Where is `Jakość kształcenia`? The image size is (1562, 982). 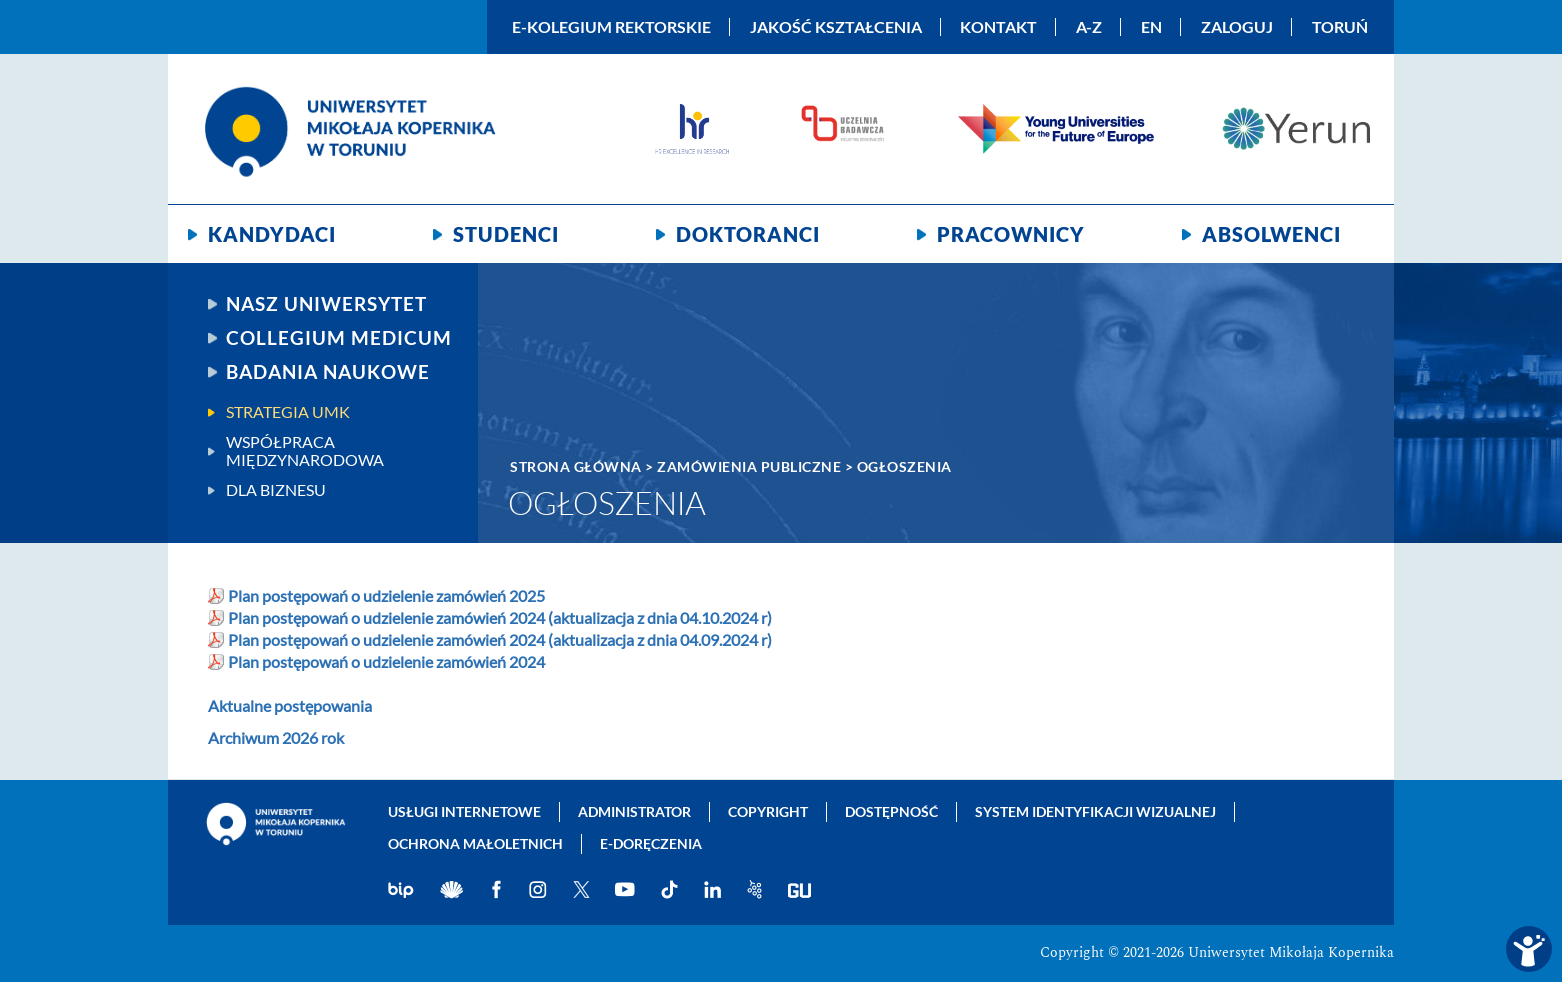
Jakość kształcenia is located at coordinates (836, 27).